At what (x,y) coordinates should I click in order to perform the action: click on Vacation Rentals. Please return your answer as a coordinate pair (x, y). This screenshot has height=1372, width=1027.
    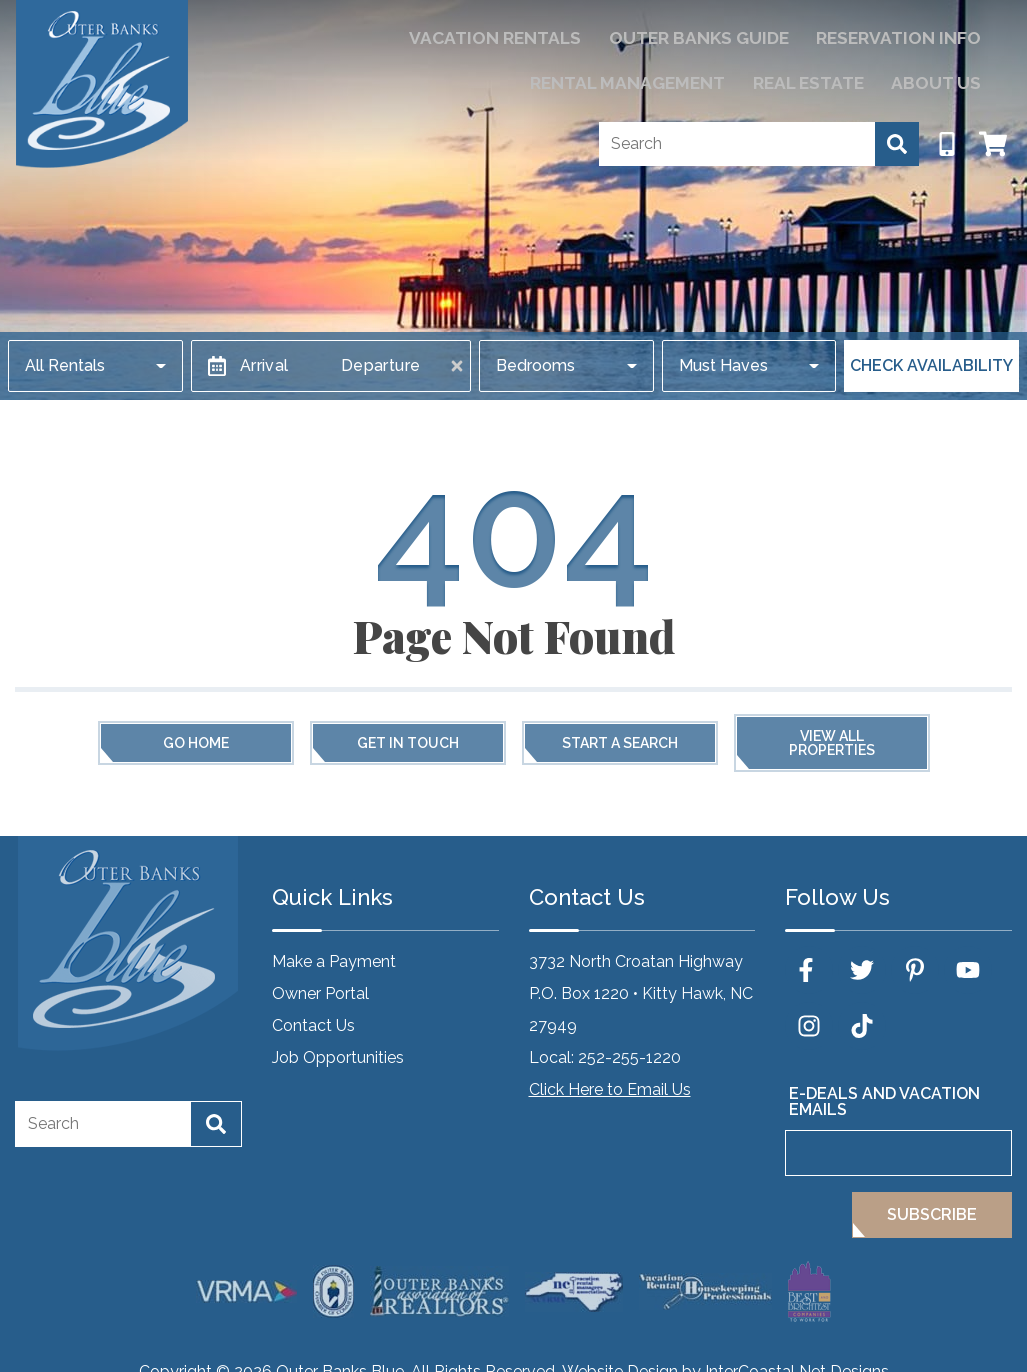
    Looking at the image, I should click on (352, 35).